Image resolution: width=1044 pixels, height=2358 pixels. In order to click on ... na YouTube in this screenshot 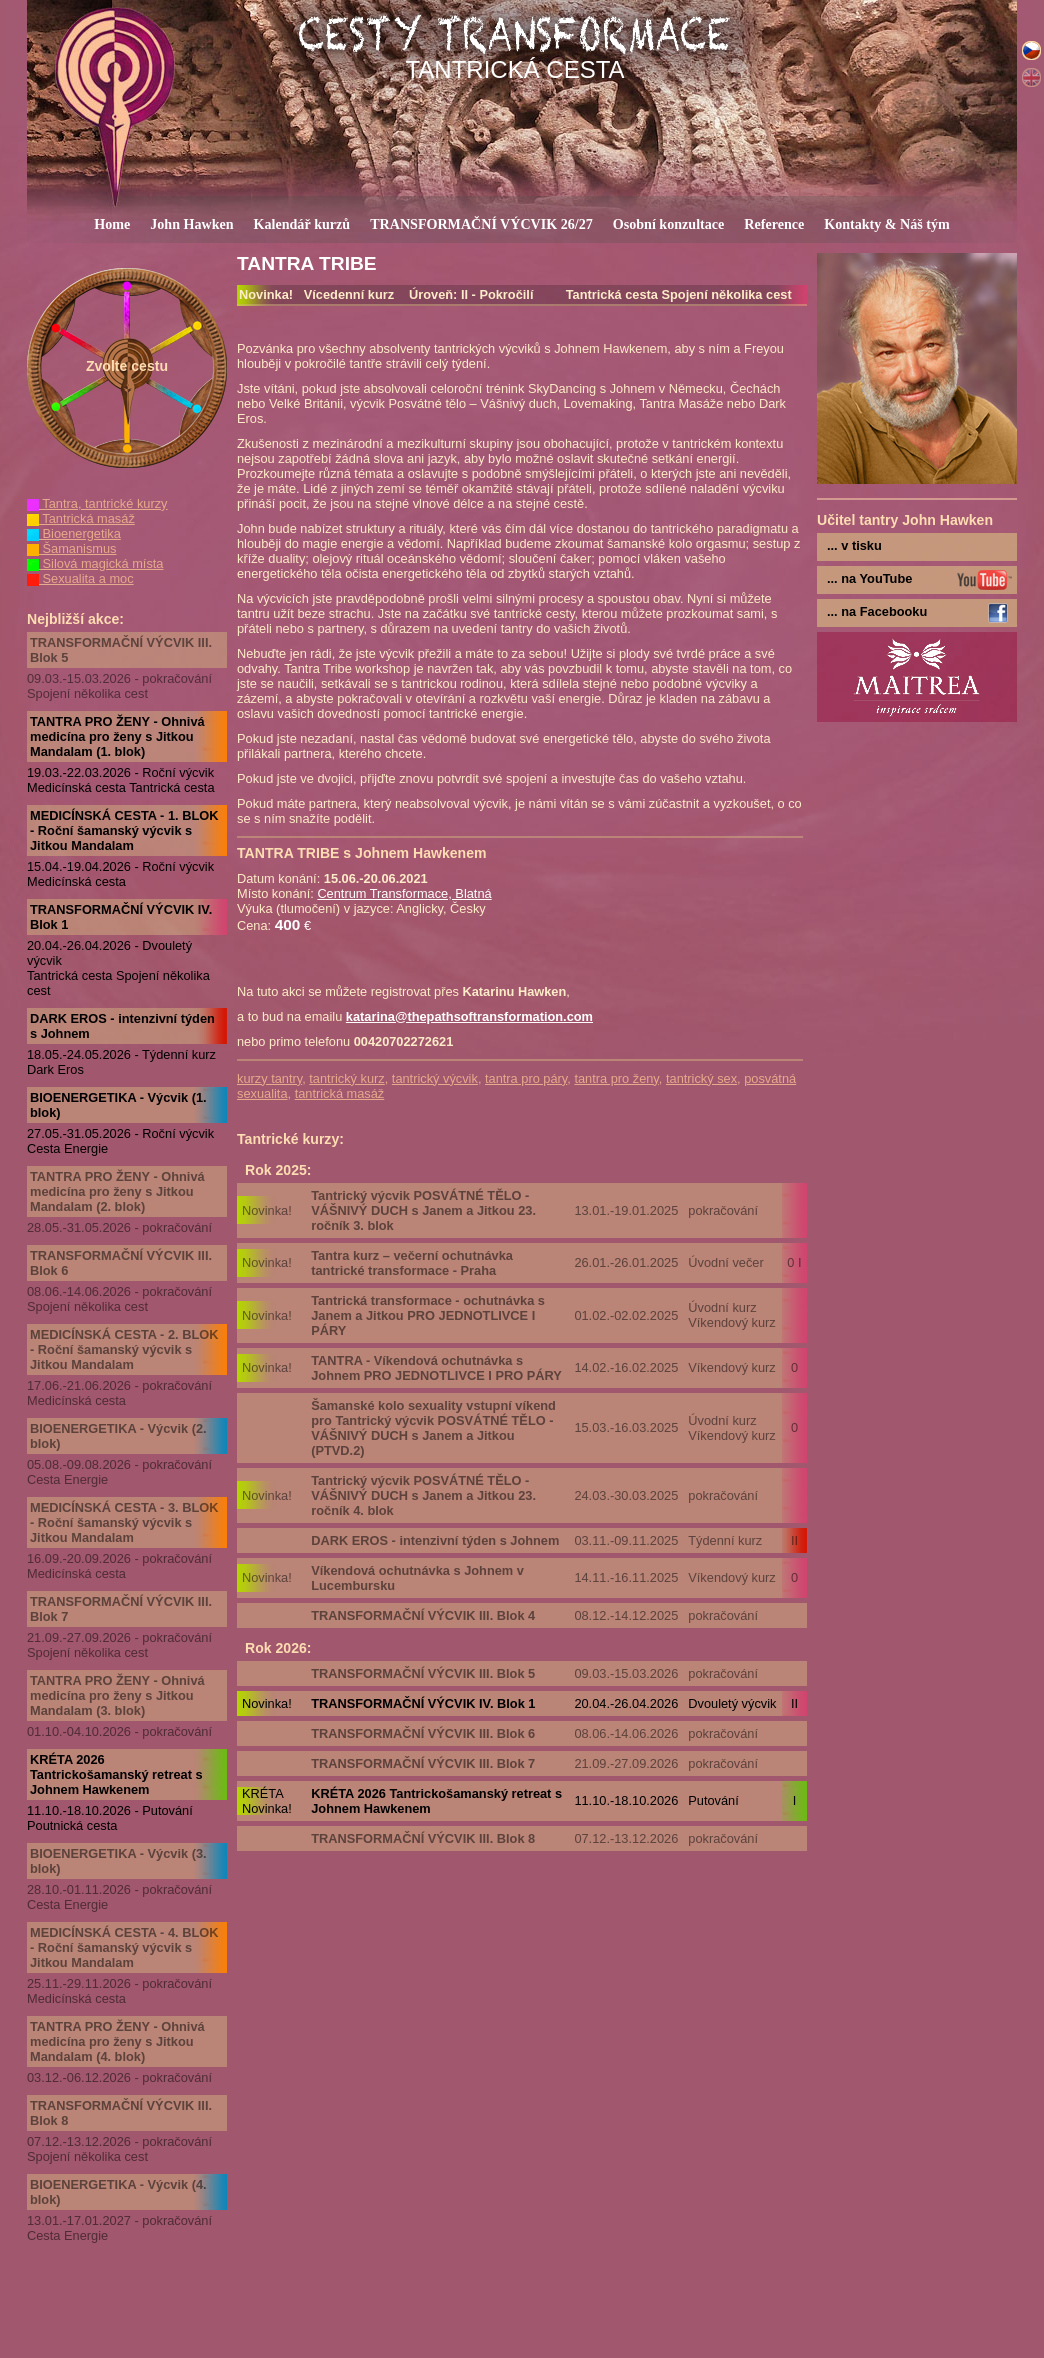, I will do `click(869, 578)`.